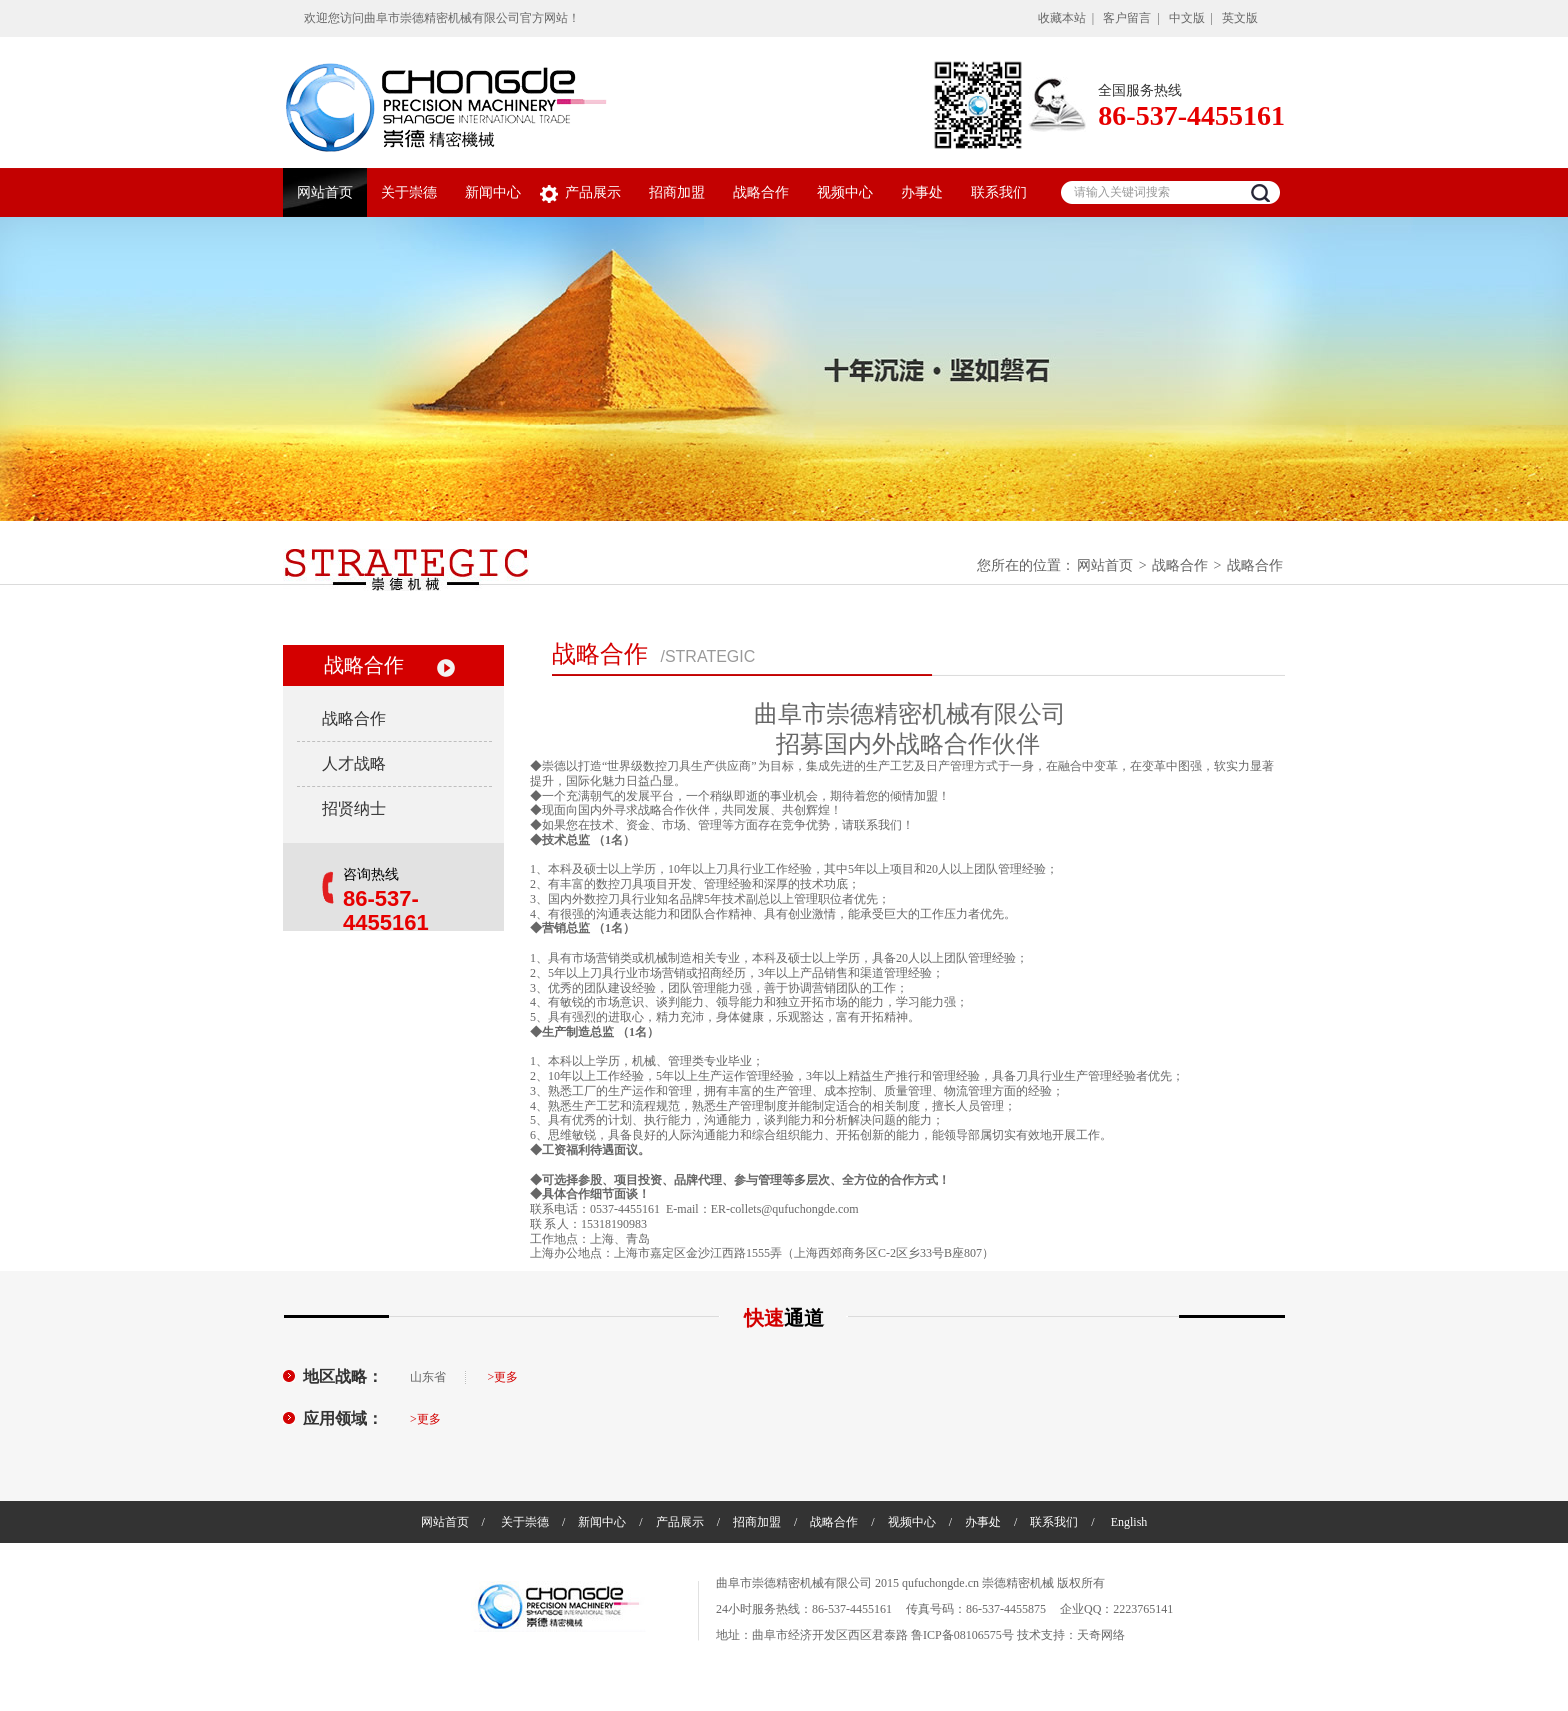 The width and height of the screenshot is (1568, 1711). What do you see at coordinates (493, 192) in the screenshot?
I see `新闻中心` at bounding box center [493, 192].